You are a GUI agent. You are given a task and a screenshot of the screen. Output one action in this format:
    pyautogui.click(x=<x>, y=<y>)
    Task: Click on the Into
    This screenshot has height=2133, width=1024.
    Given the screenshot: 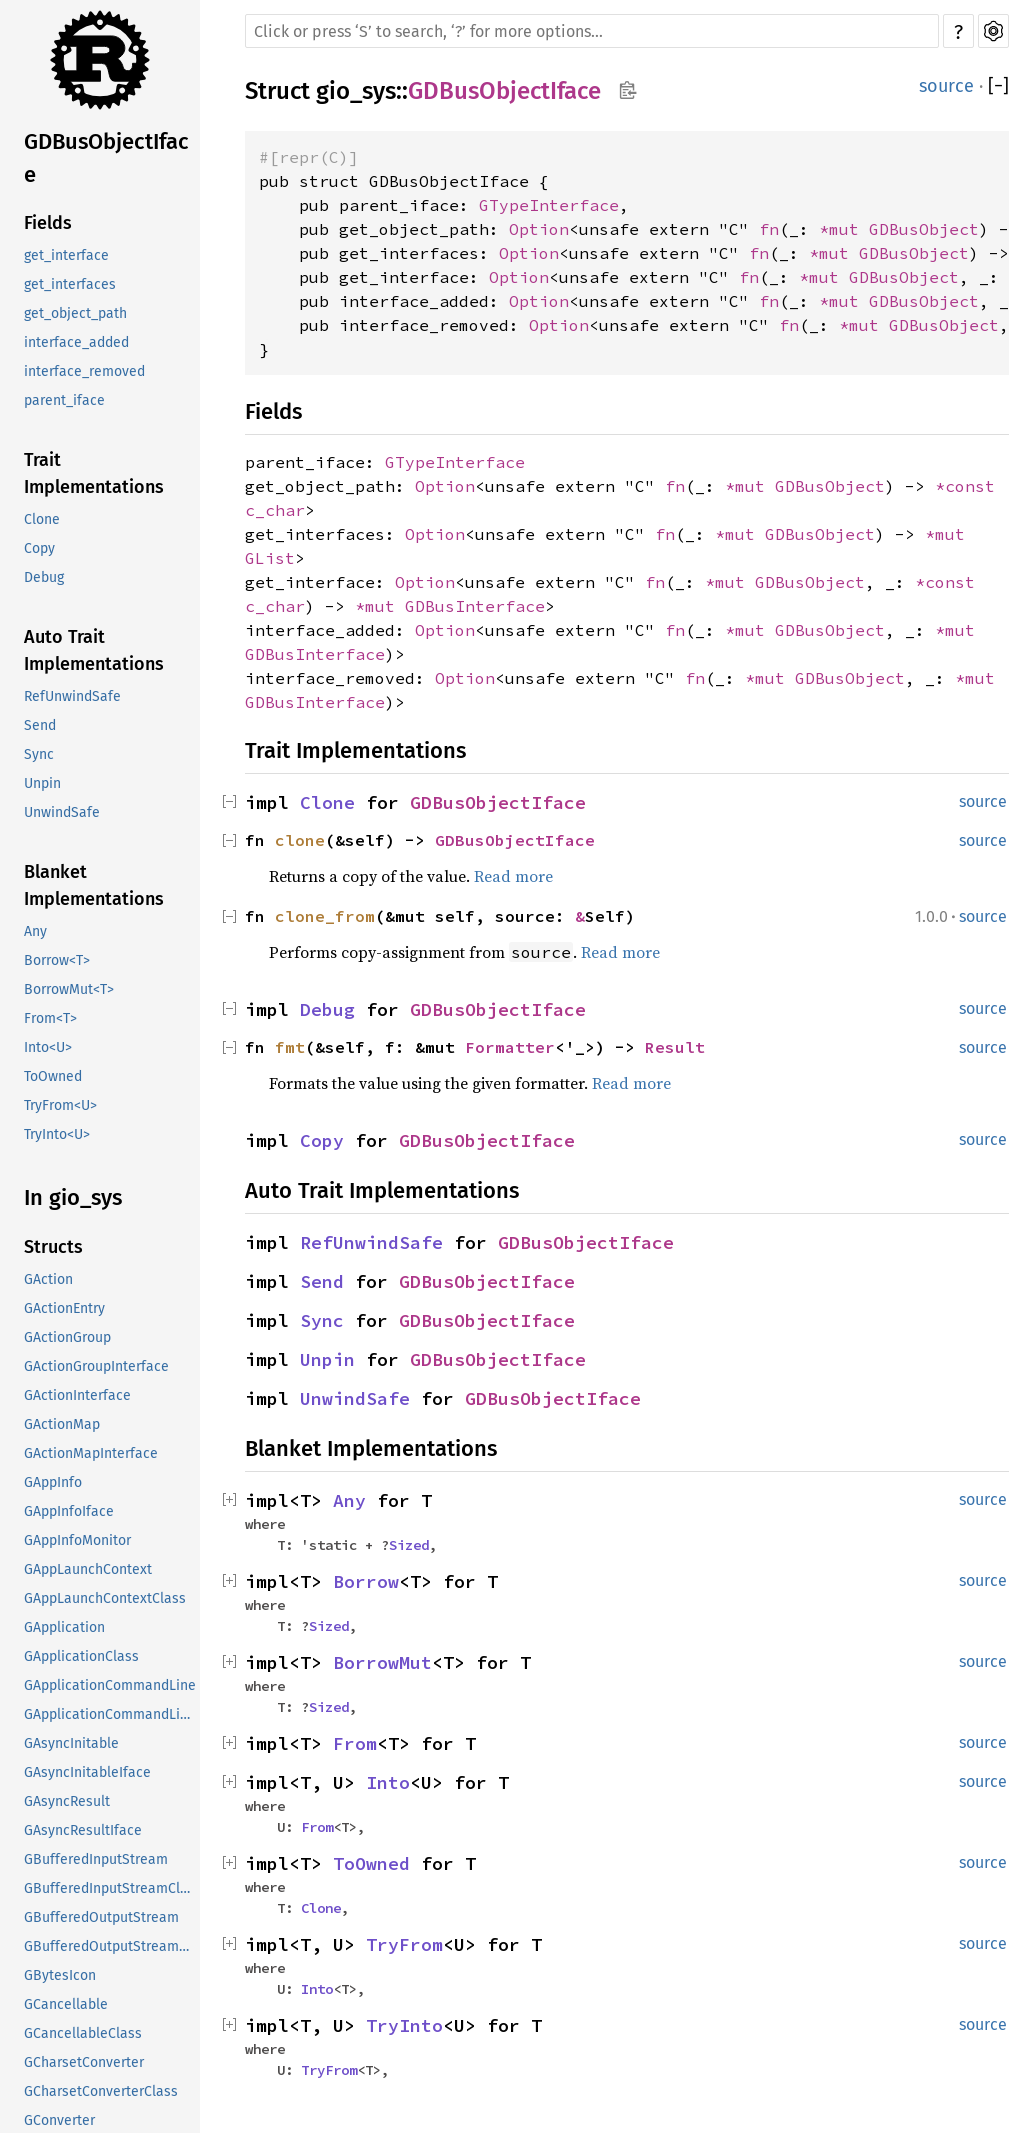 What is the action you would take?
    pyautogui.click(x=388, y=1782)
    